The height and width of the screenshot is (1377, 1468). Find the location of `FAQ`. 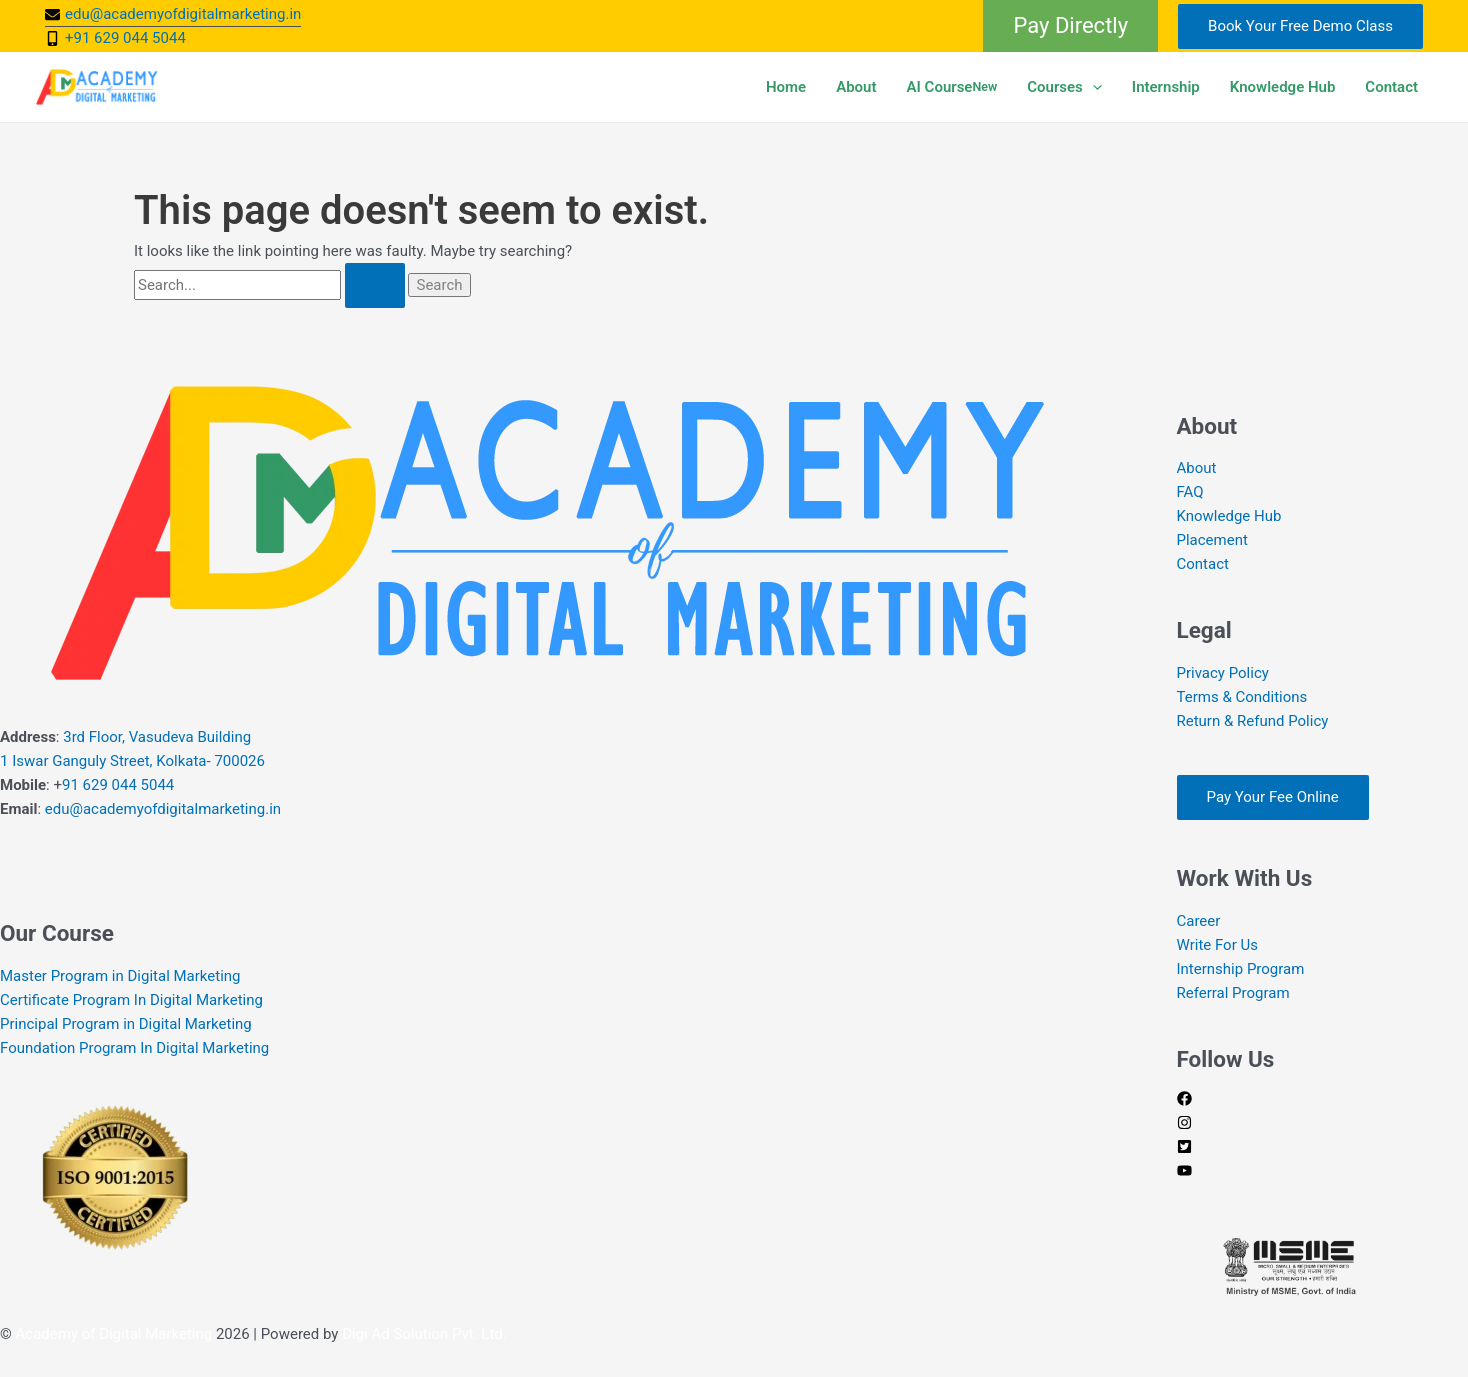

FAQ is located at coordinates (1190, 492).